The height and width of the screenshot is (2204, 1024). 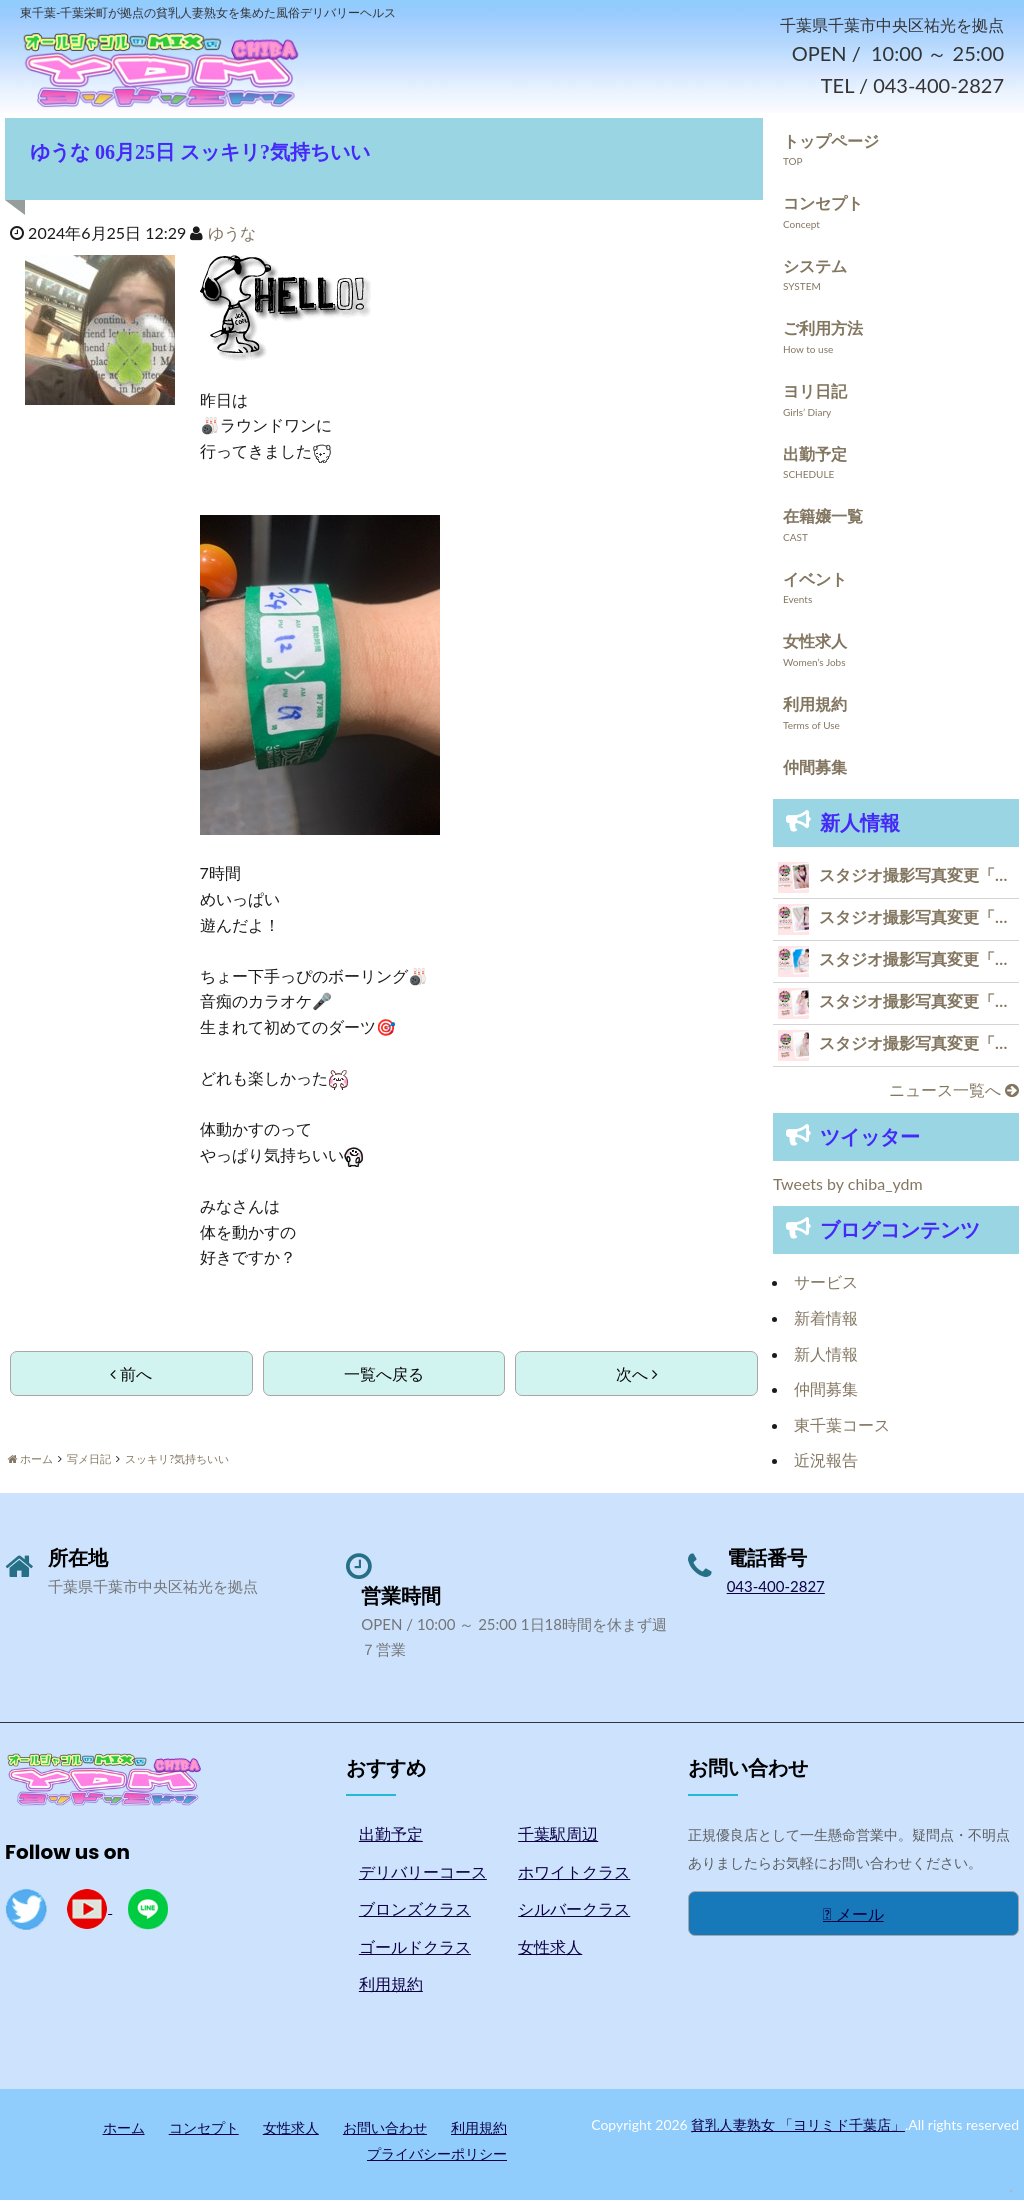 I want to click on ゆうな, so click(x=232, y=236).